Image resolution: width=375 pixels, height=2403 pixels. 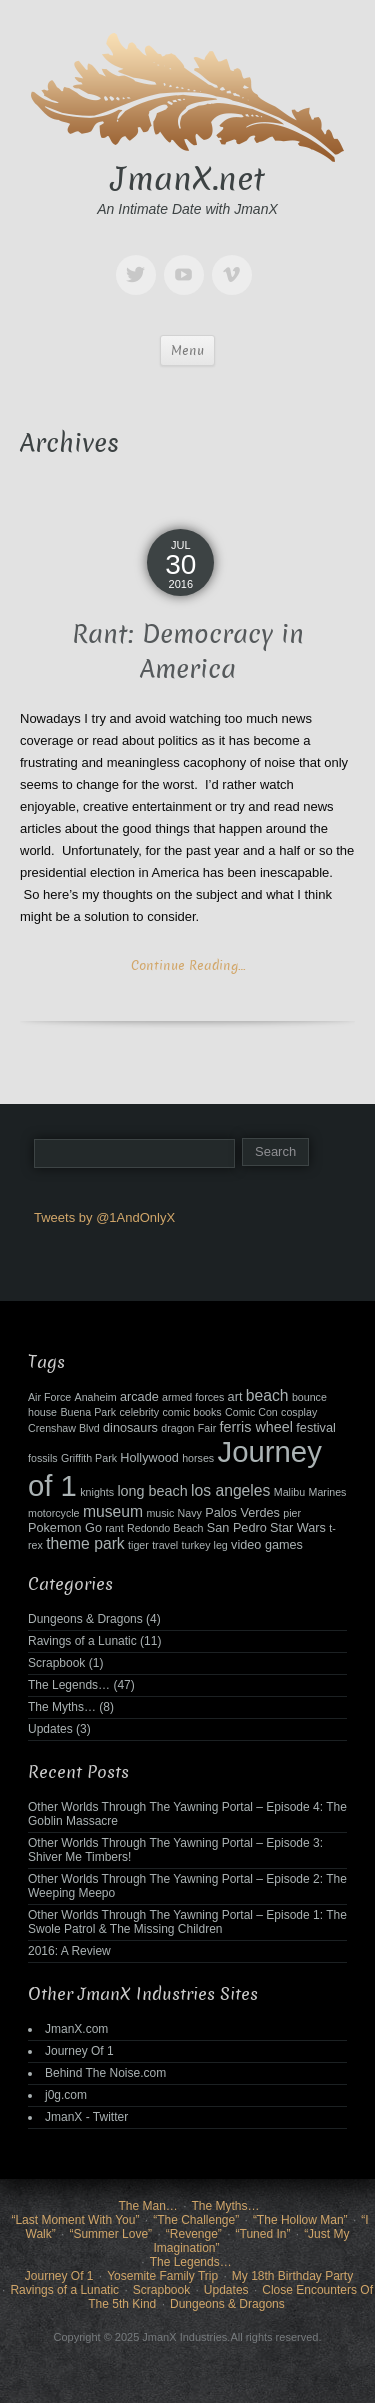 I want to click on festival [festival (3 items)], so click(x=315, y=1428).